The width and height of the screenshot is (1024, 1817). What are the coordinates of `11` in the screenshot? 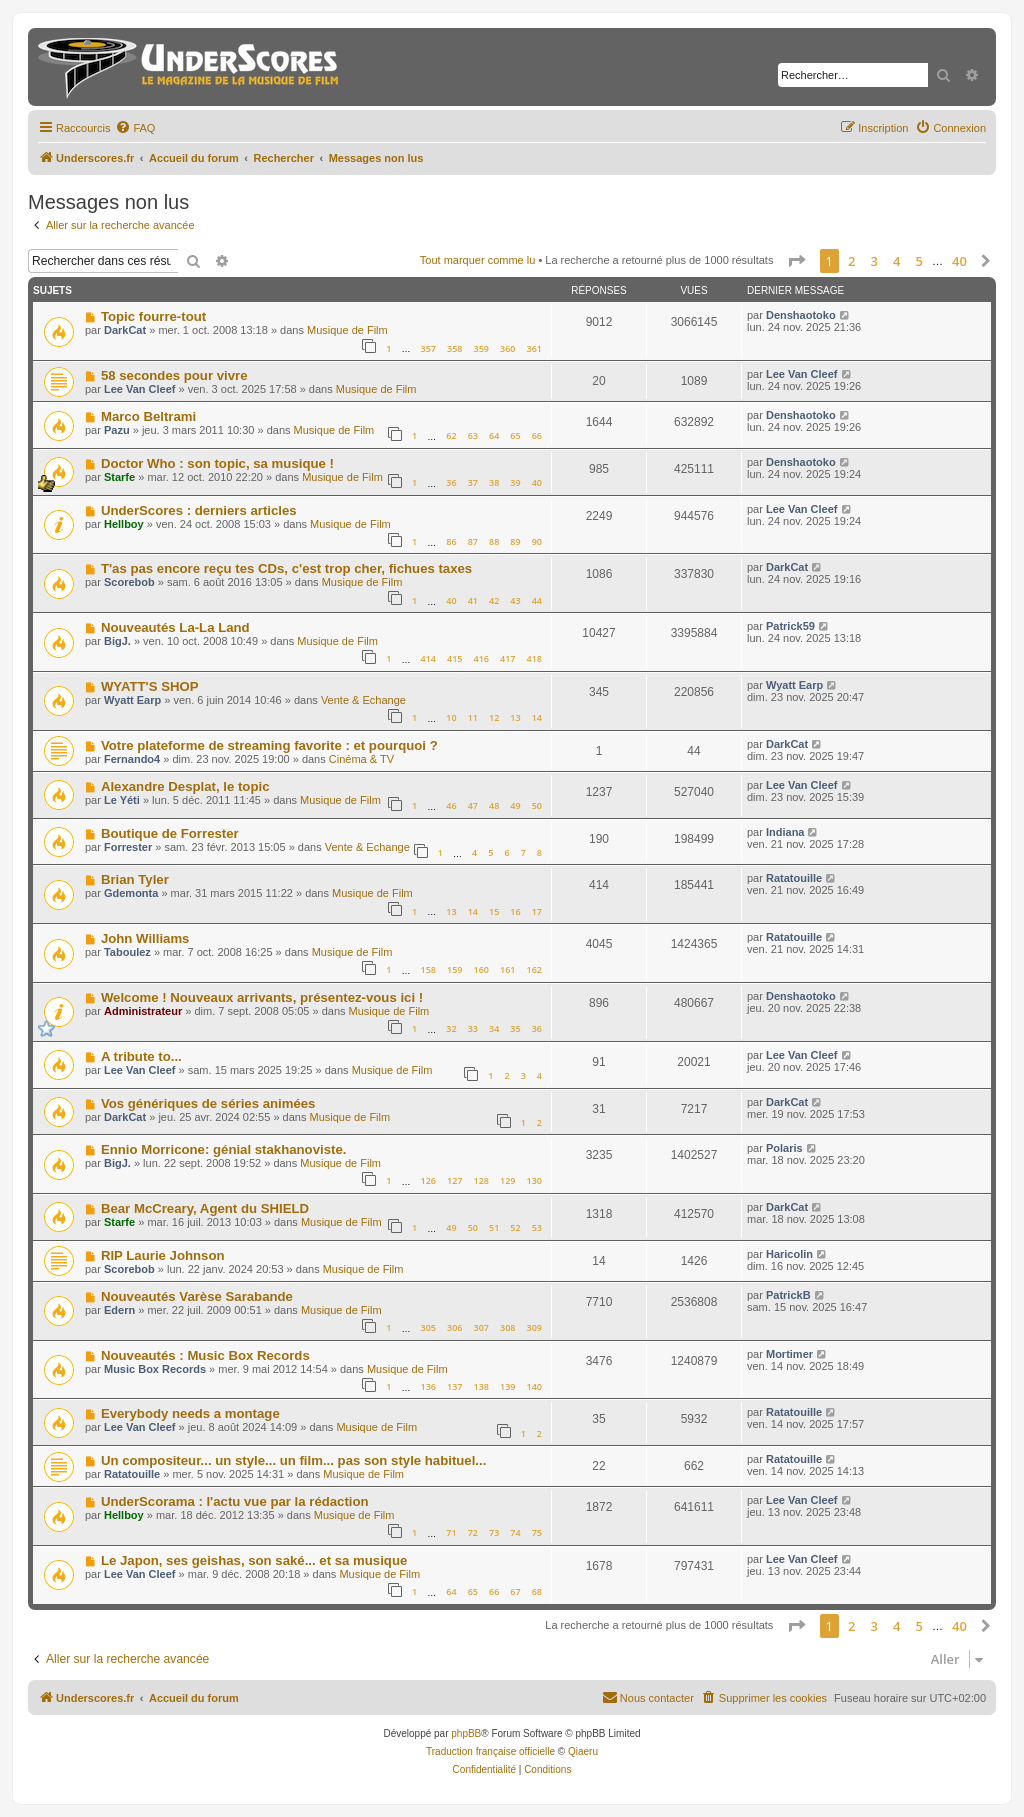 It's located at (473, 717).